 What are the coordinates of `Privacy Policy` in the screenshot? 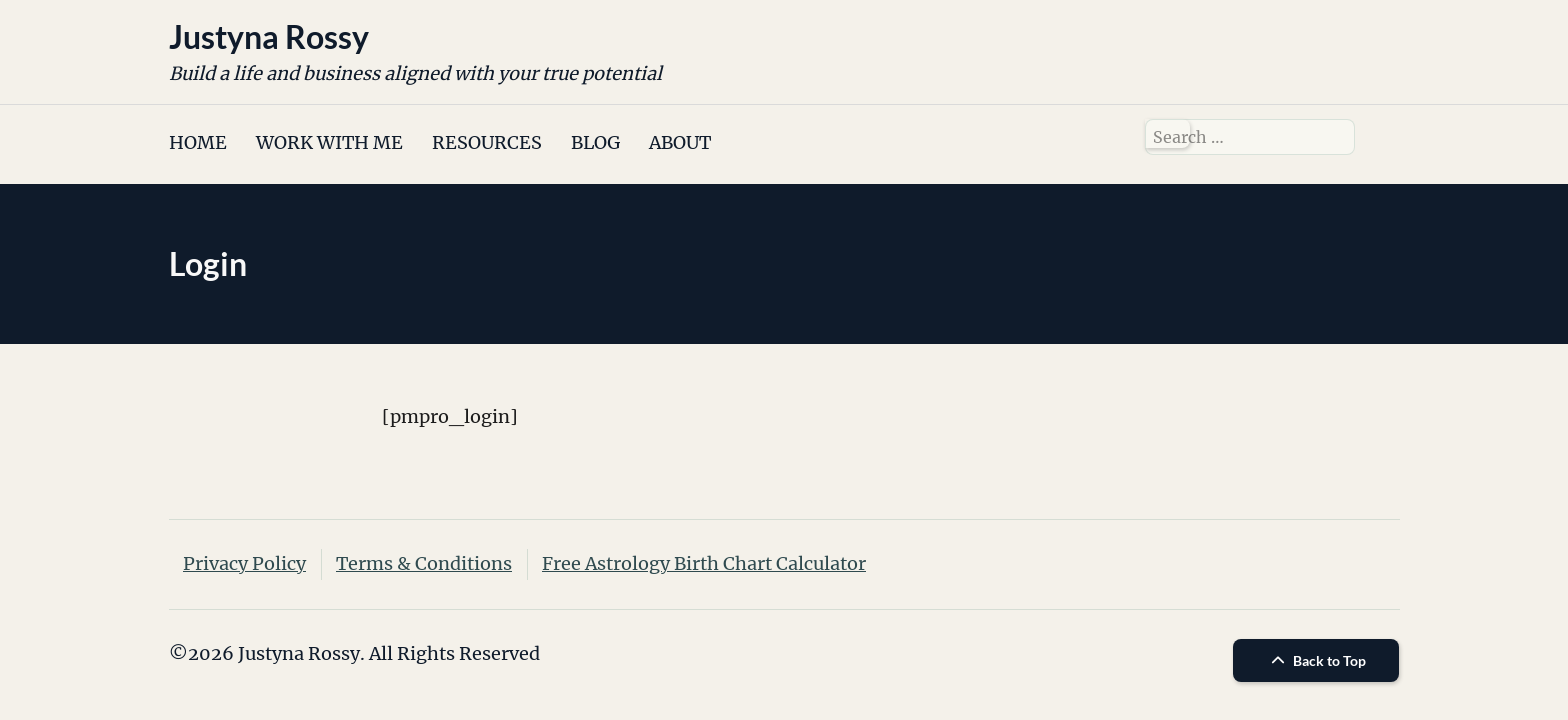 It's located at (244, 563).